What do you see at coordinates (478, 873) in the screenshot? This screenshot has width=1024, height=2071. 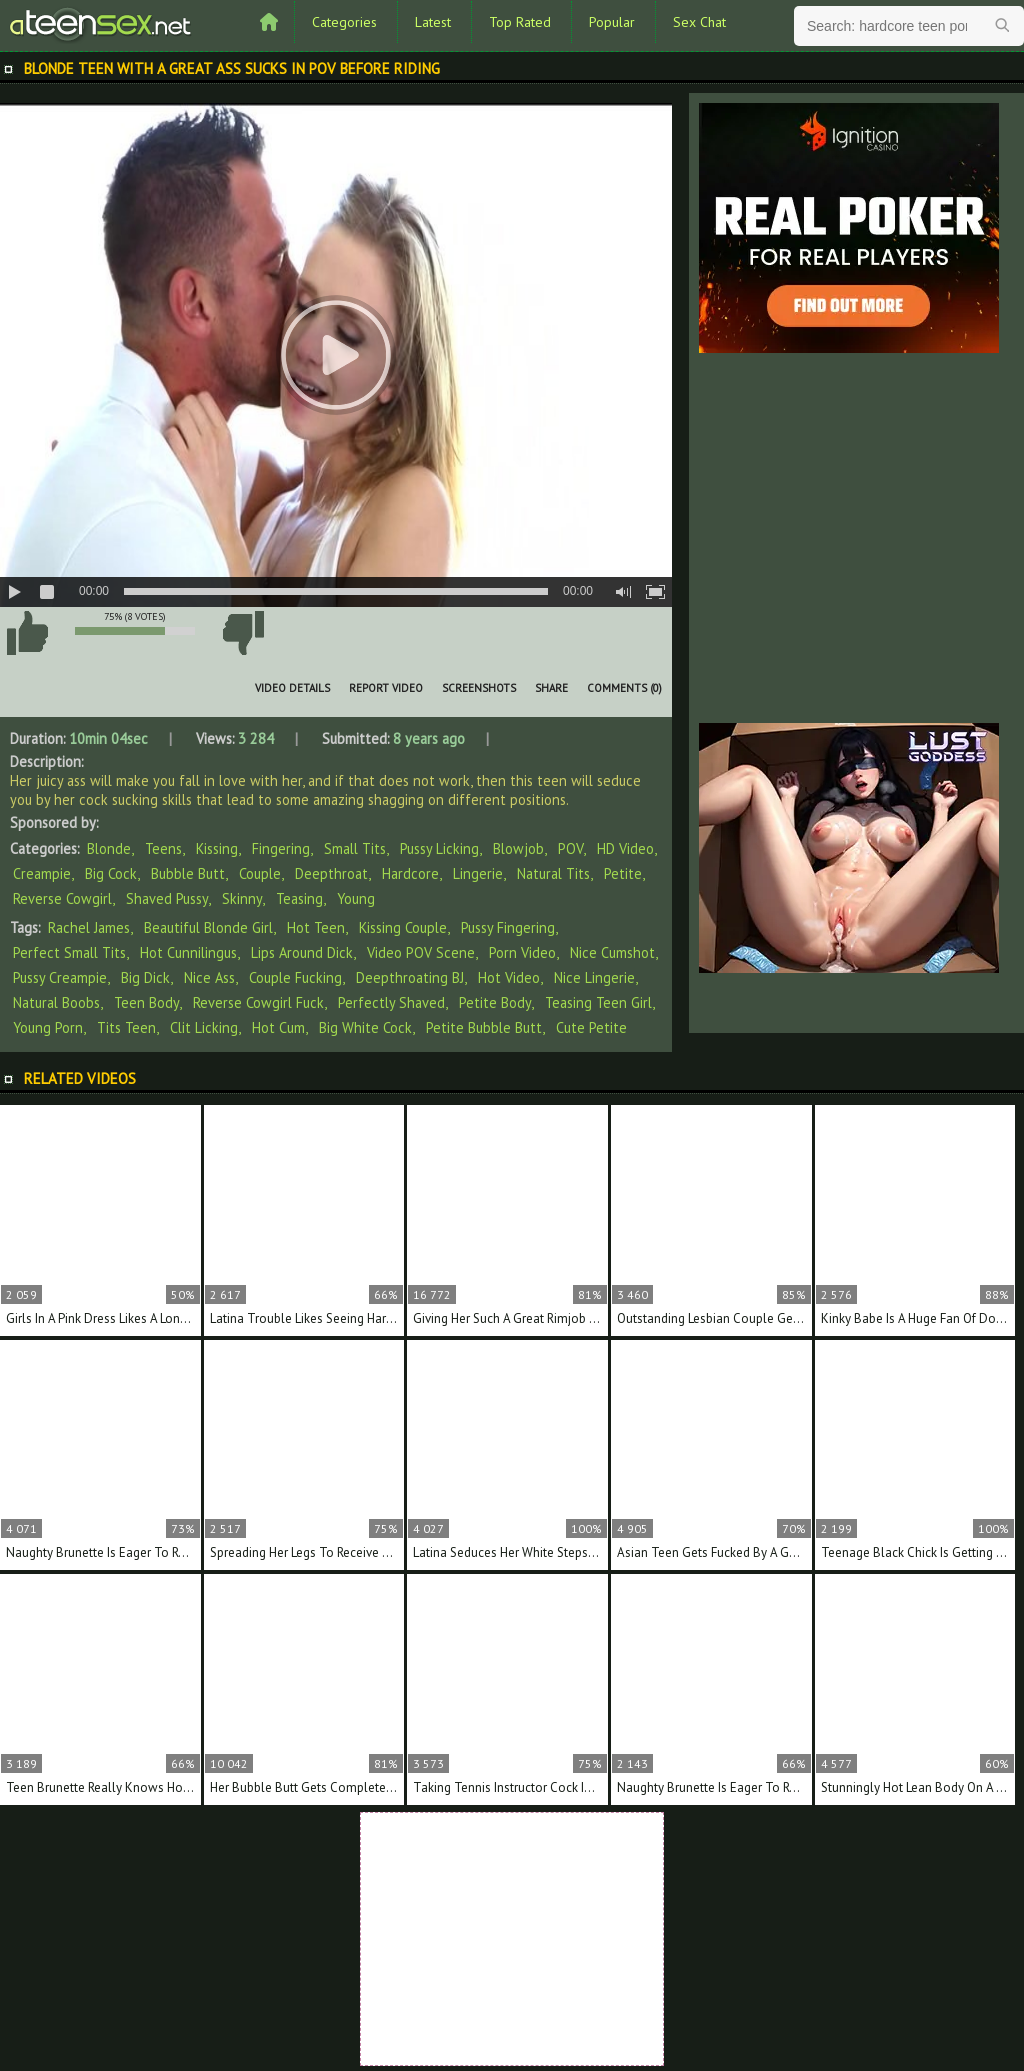 I see `Lingerie` at bounding box center [478, 873].